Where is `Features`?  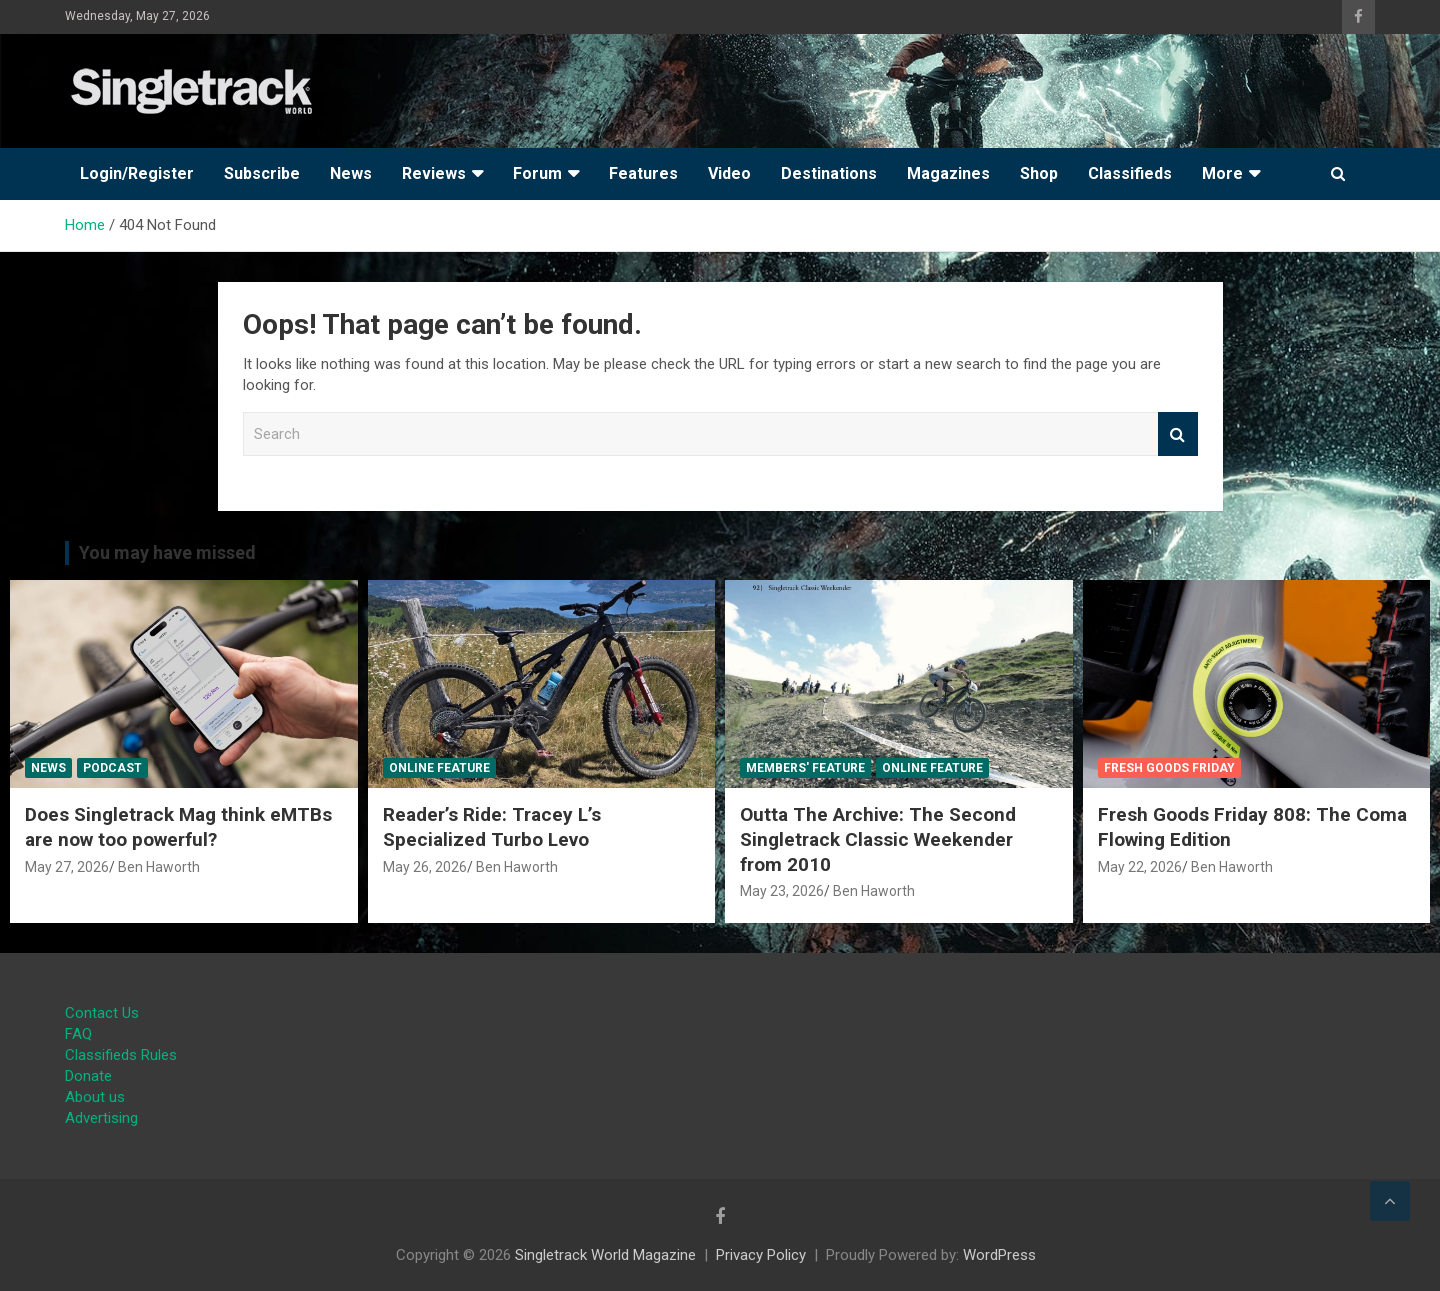
Features is located at coordinates (643, 173).